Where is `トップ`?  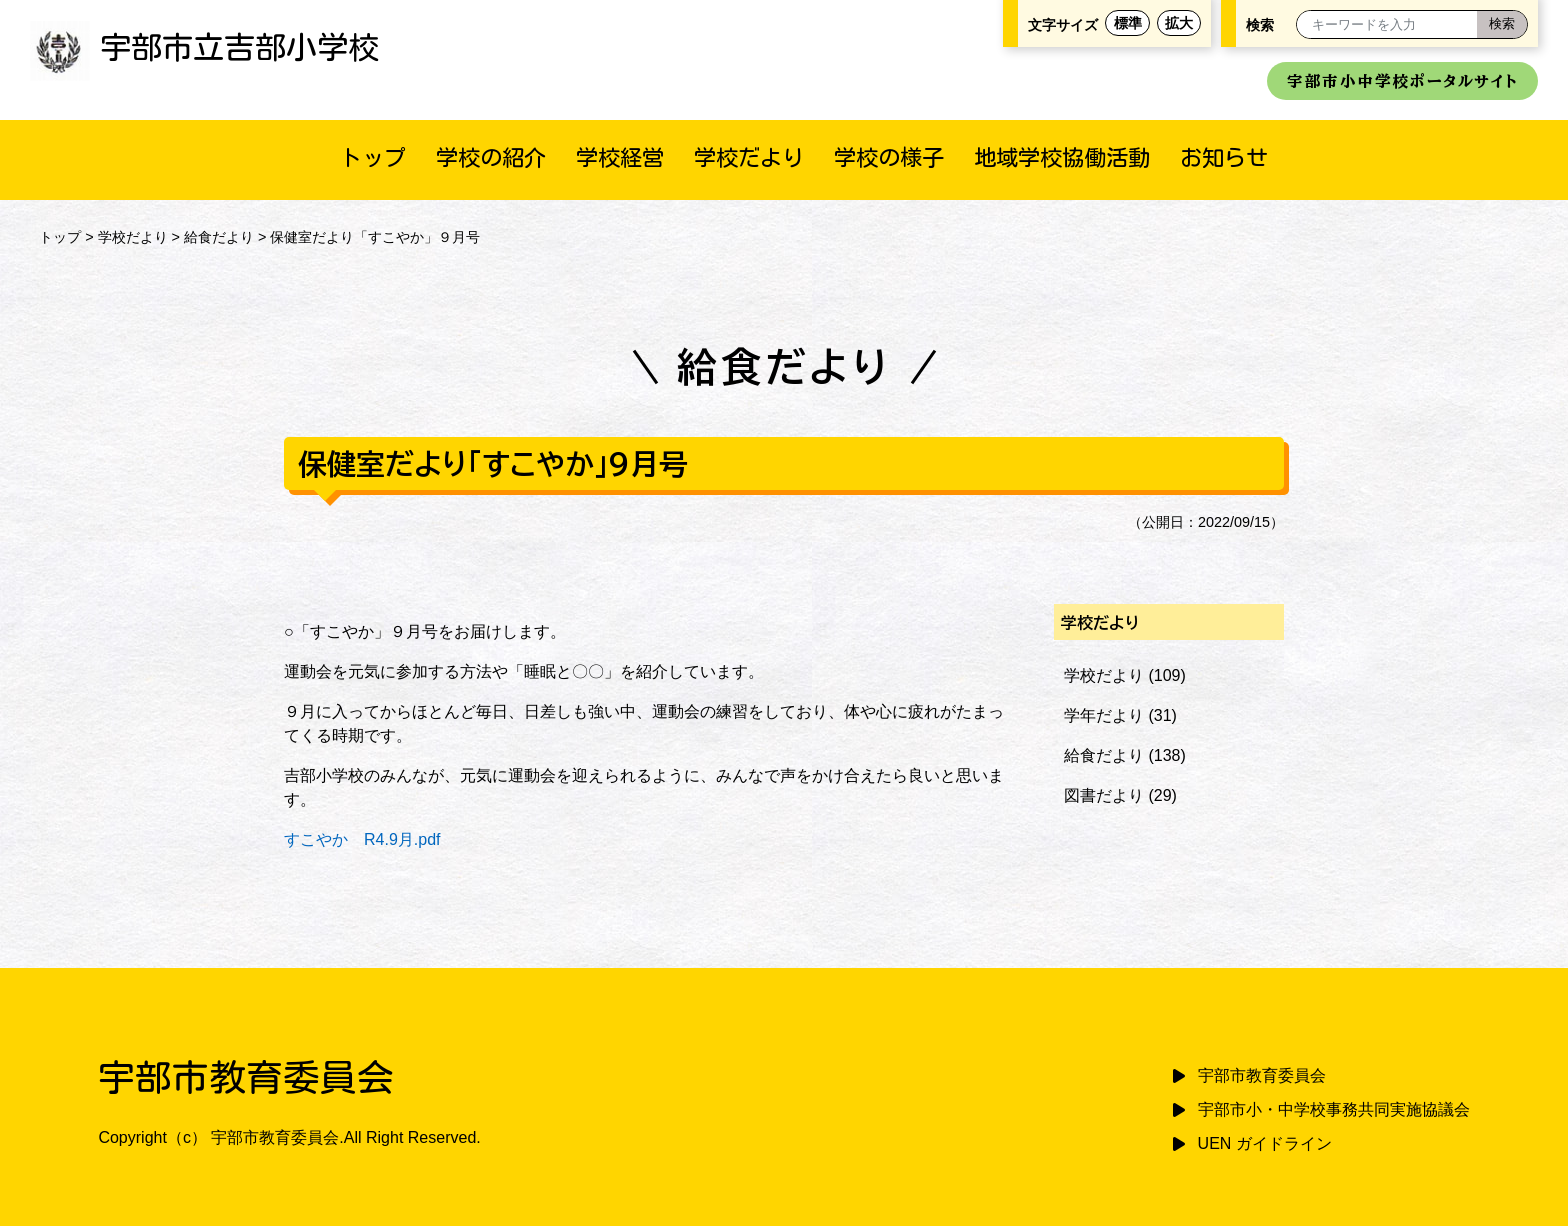 トップ is located at coordinates (373, 157).